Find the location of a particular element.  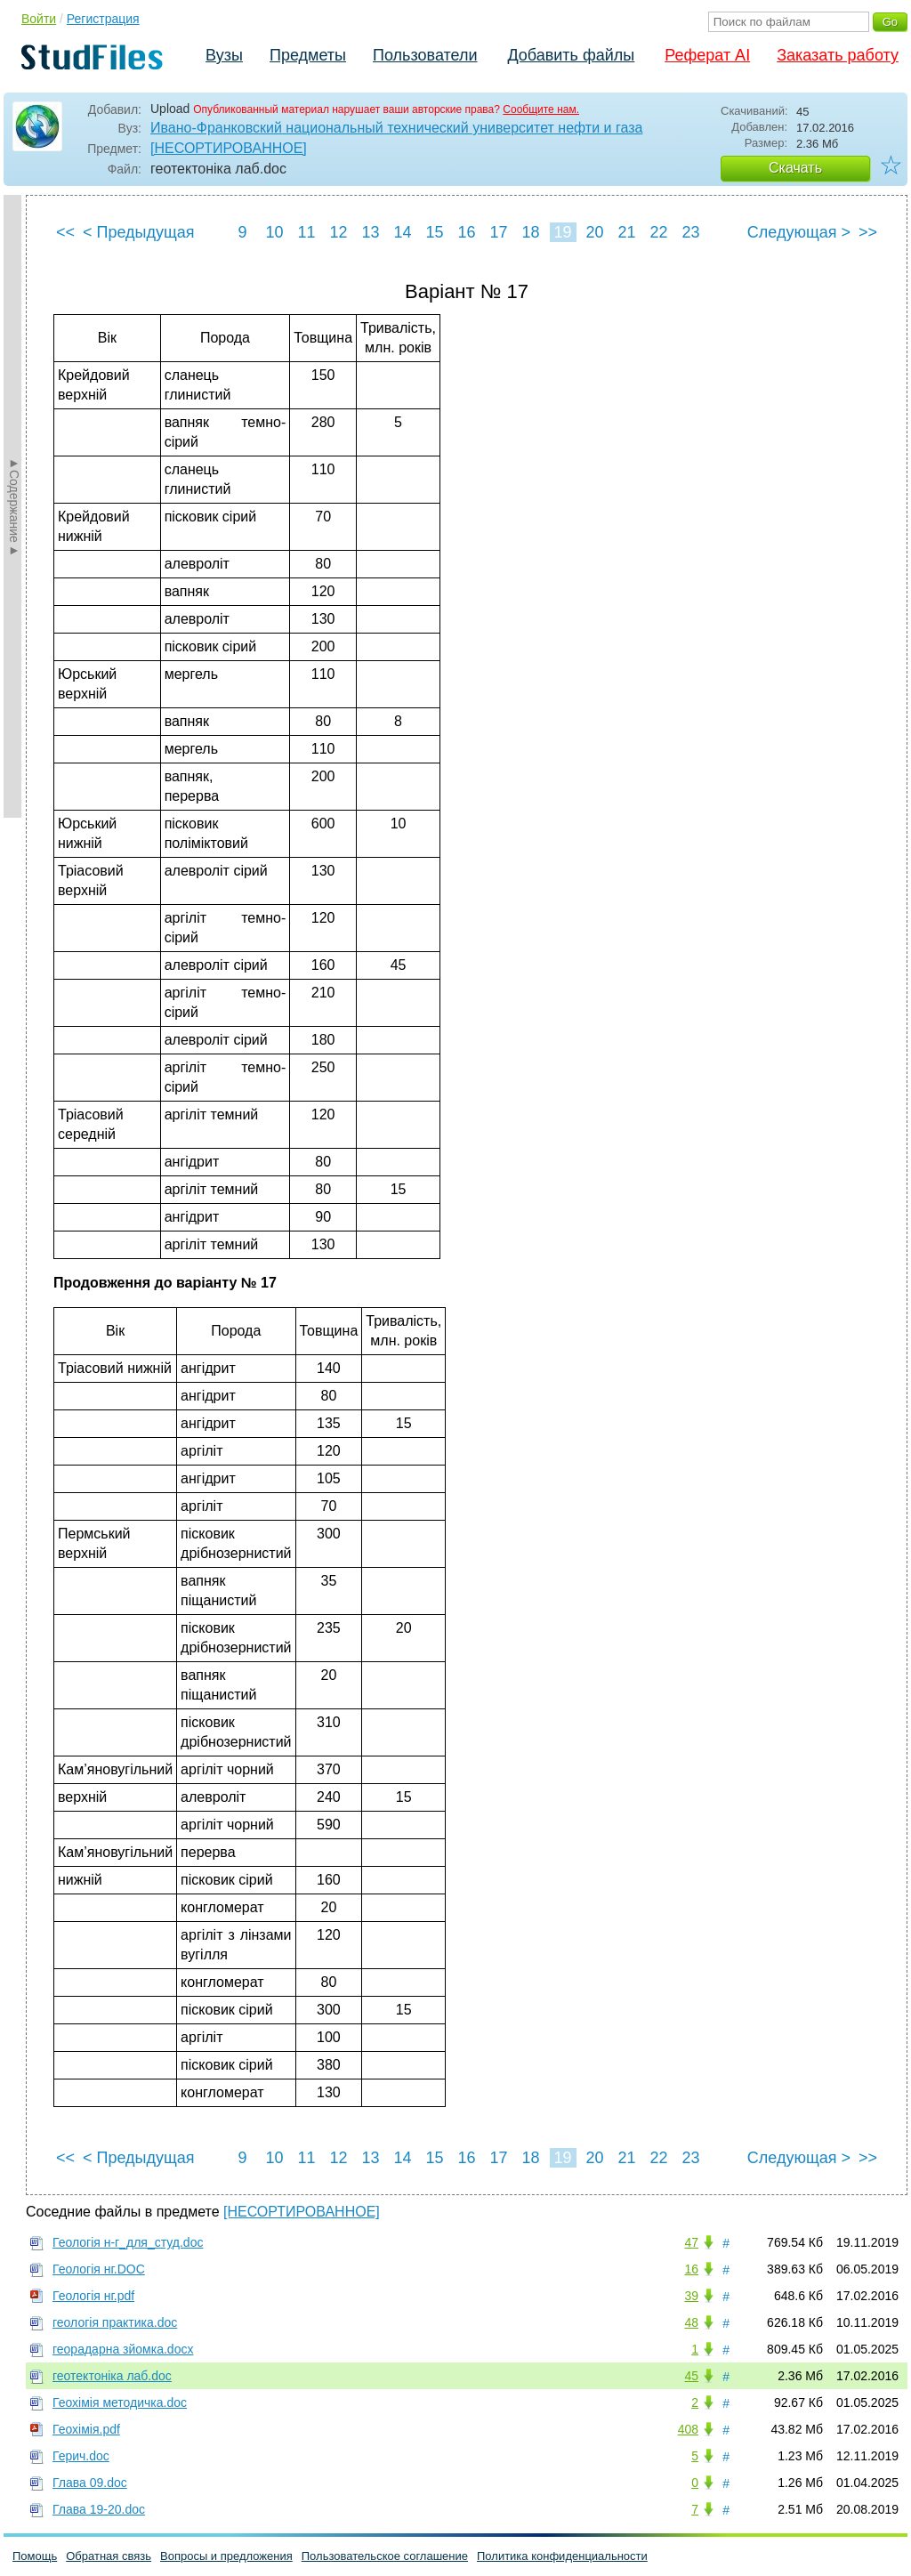

>> is located at coordinates (868, 232).